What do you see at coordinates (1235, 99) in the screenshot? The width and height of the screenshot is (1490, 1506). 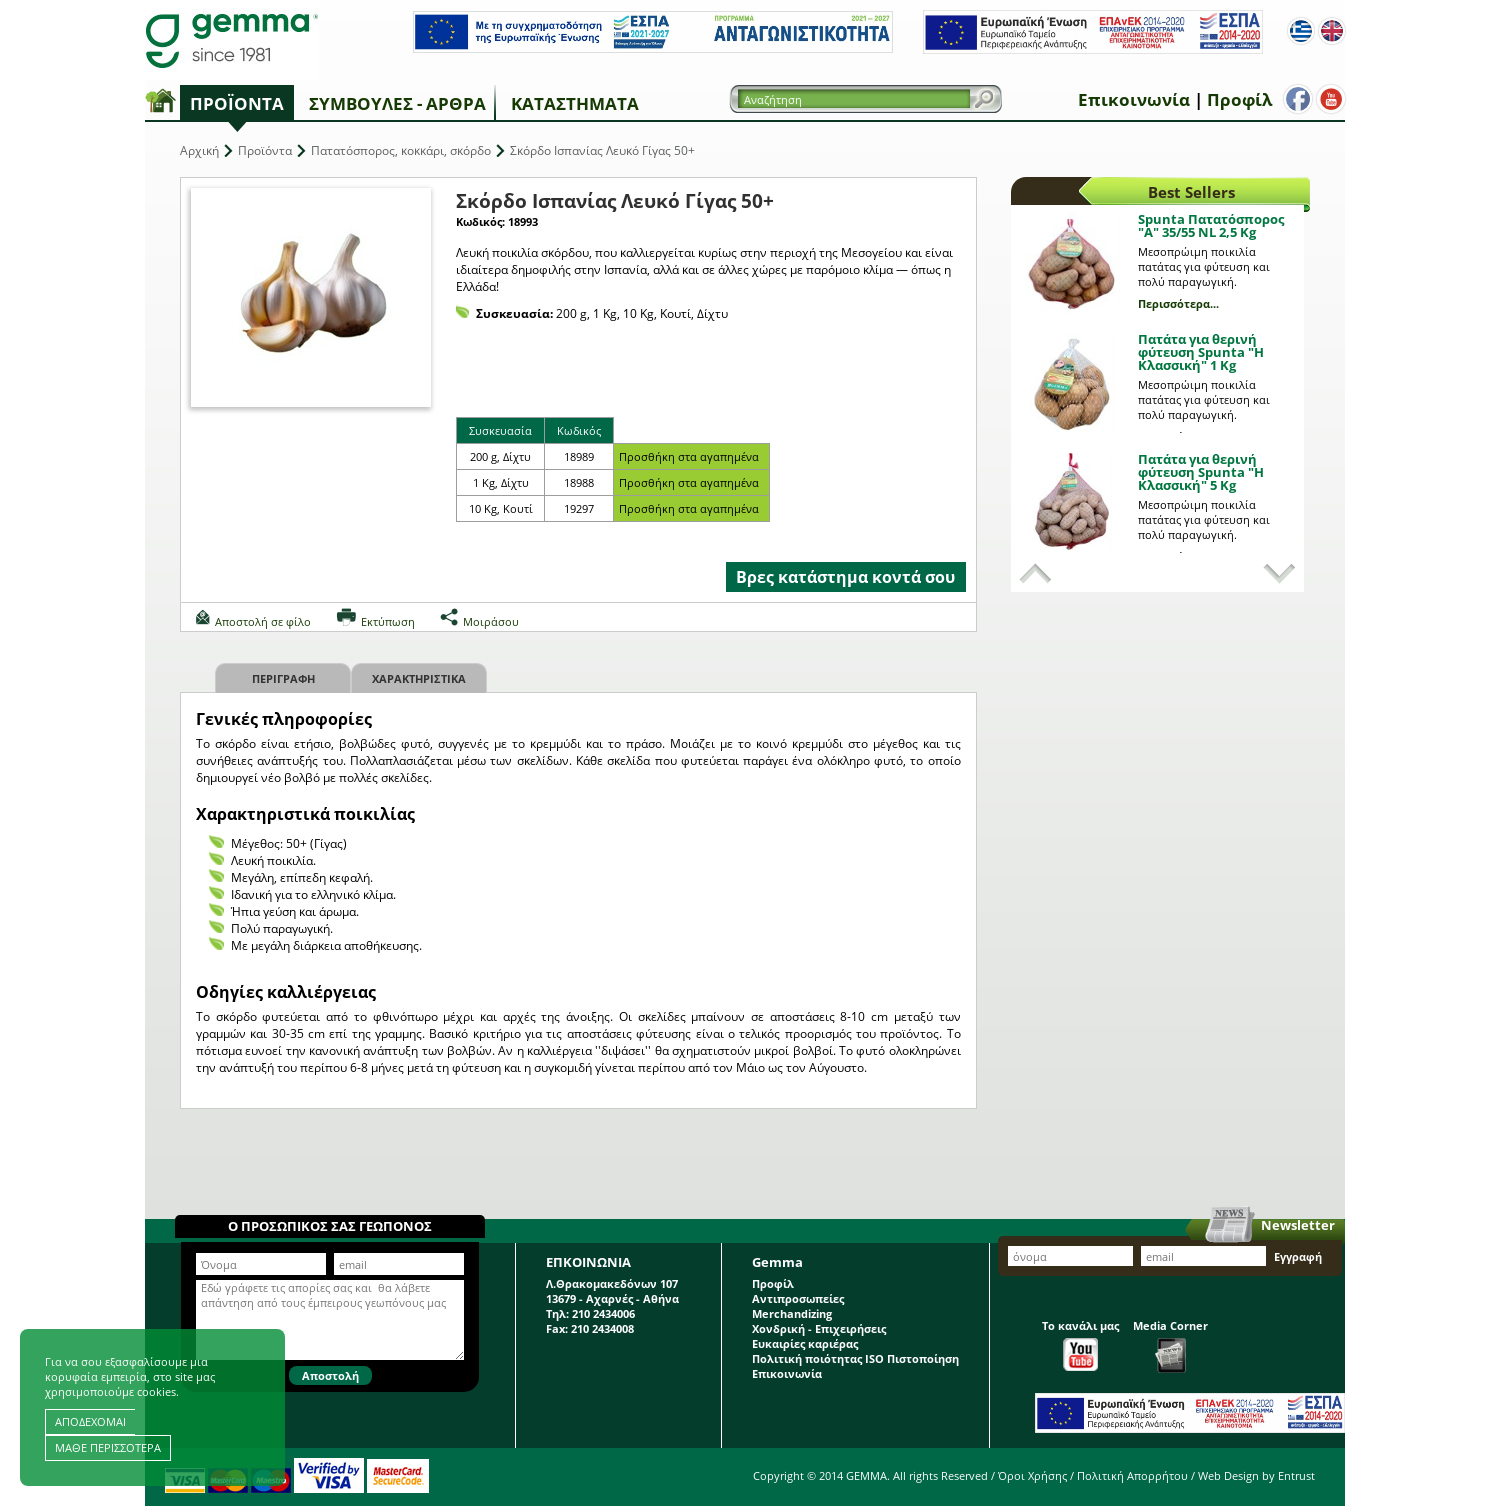 I see `Προφίλ` at bounding box center [1235, 99].